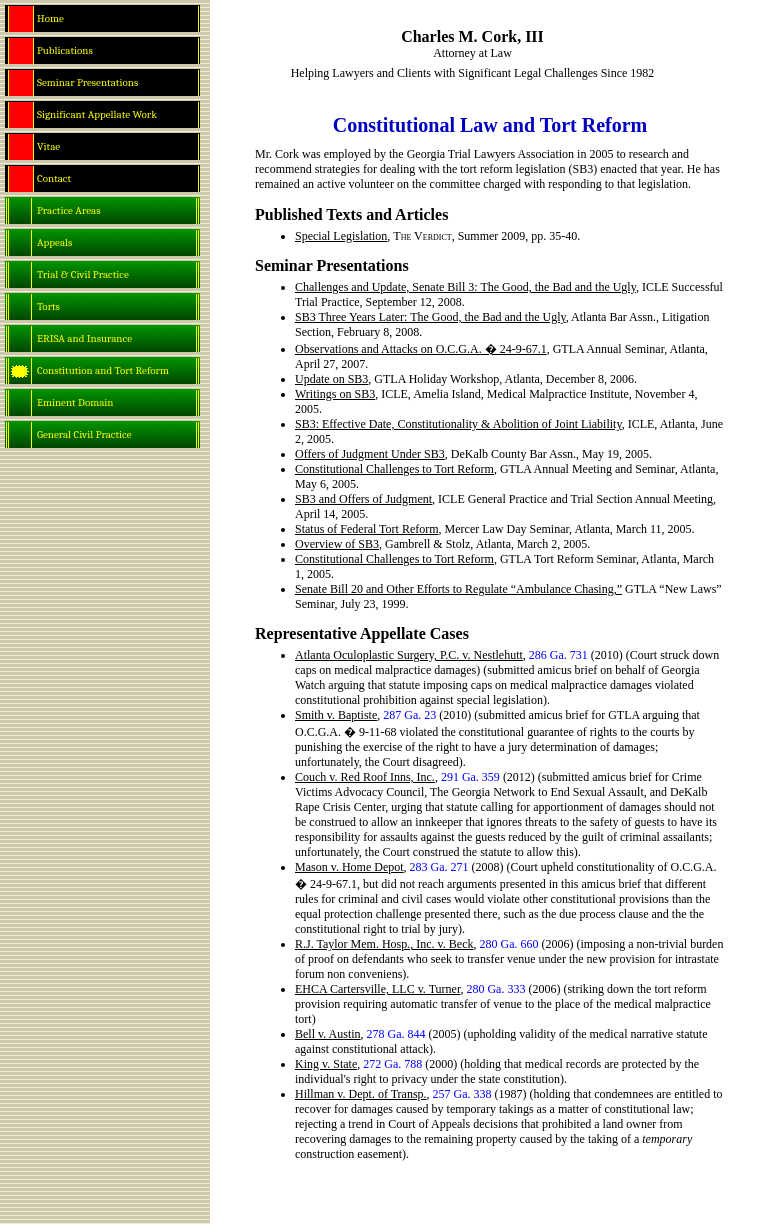 The width and height of the screenshot is (770, 1224). I want to click on 272 Ga. 788, so click(392, 1064).